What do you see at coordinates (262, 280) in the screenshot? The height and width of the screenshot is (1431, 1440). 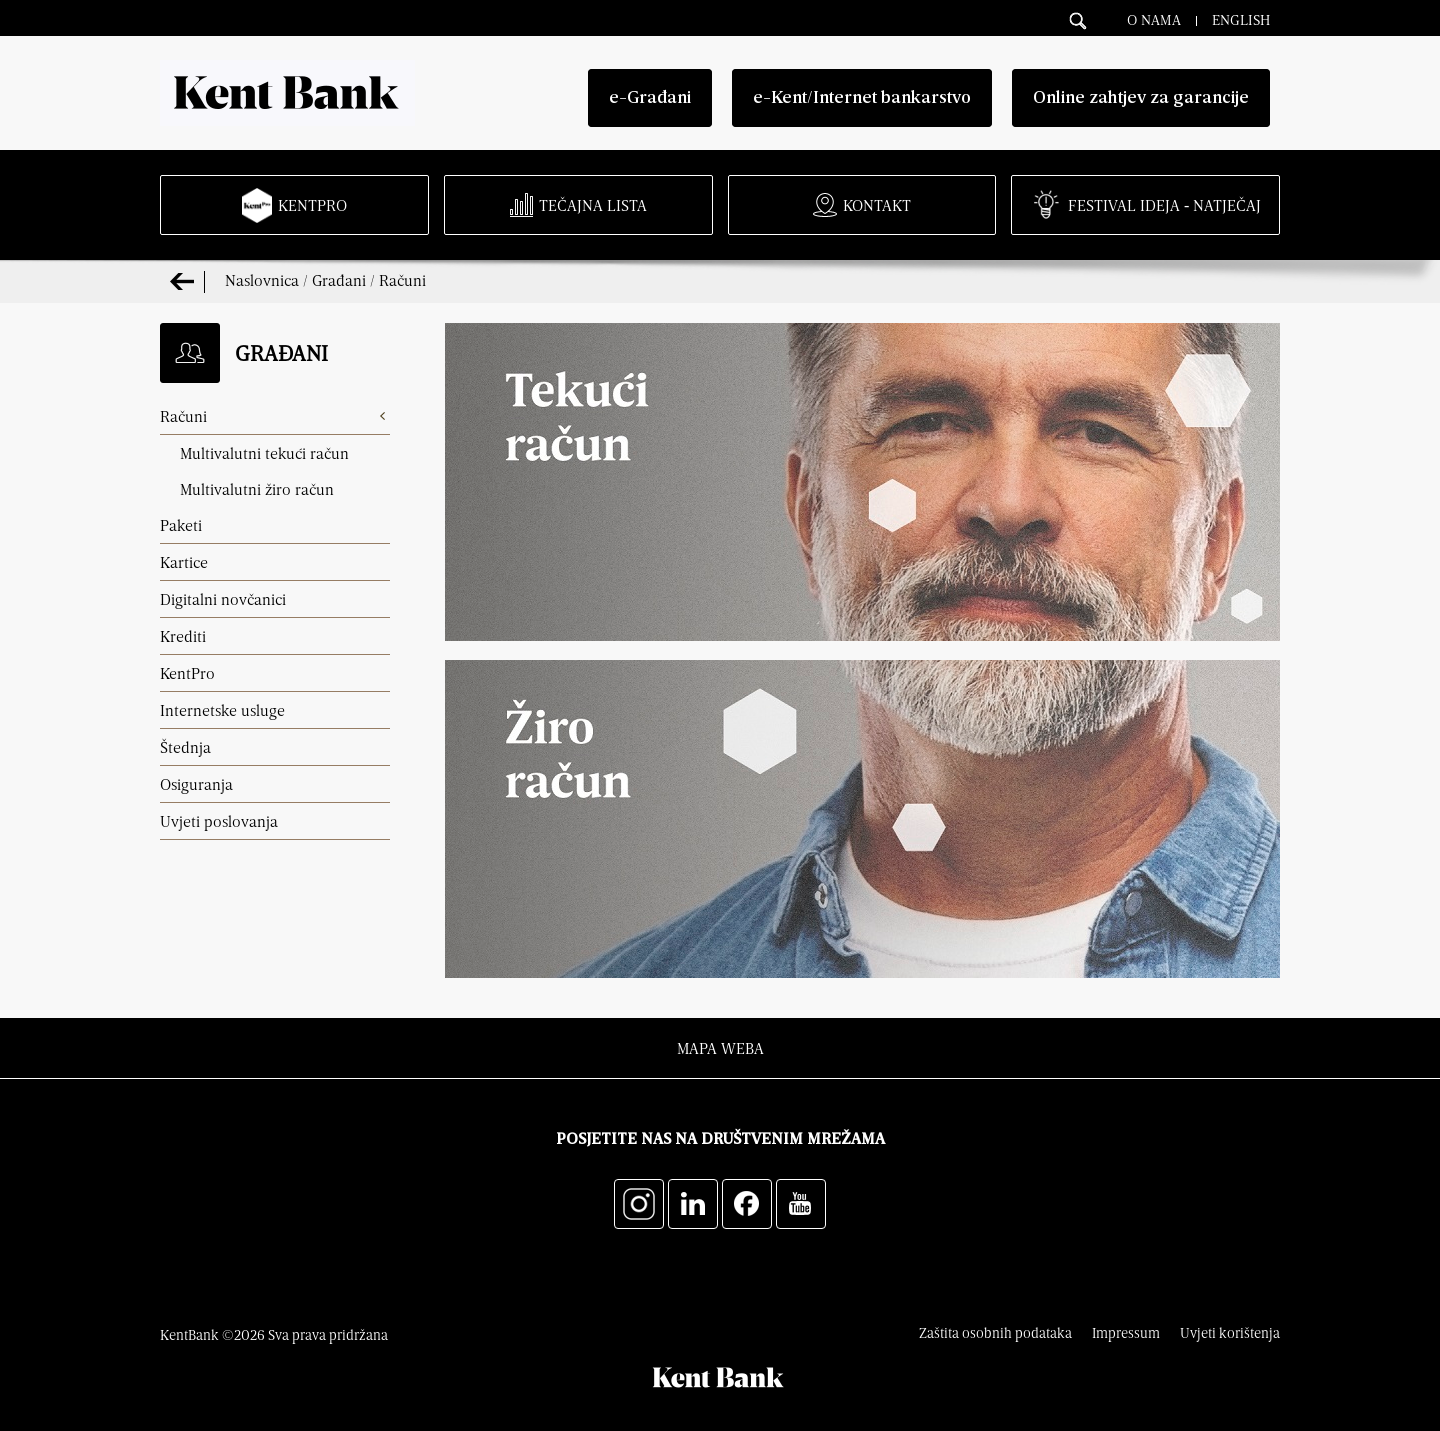 I see `Naslovnica` at bounding box center [262, 280].